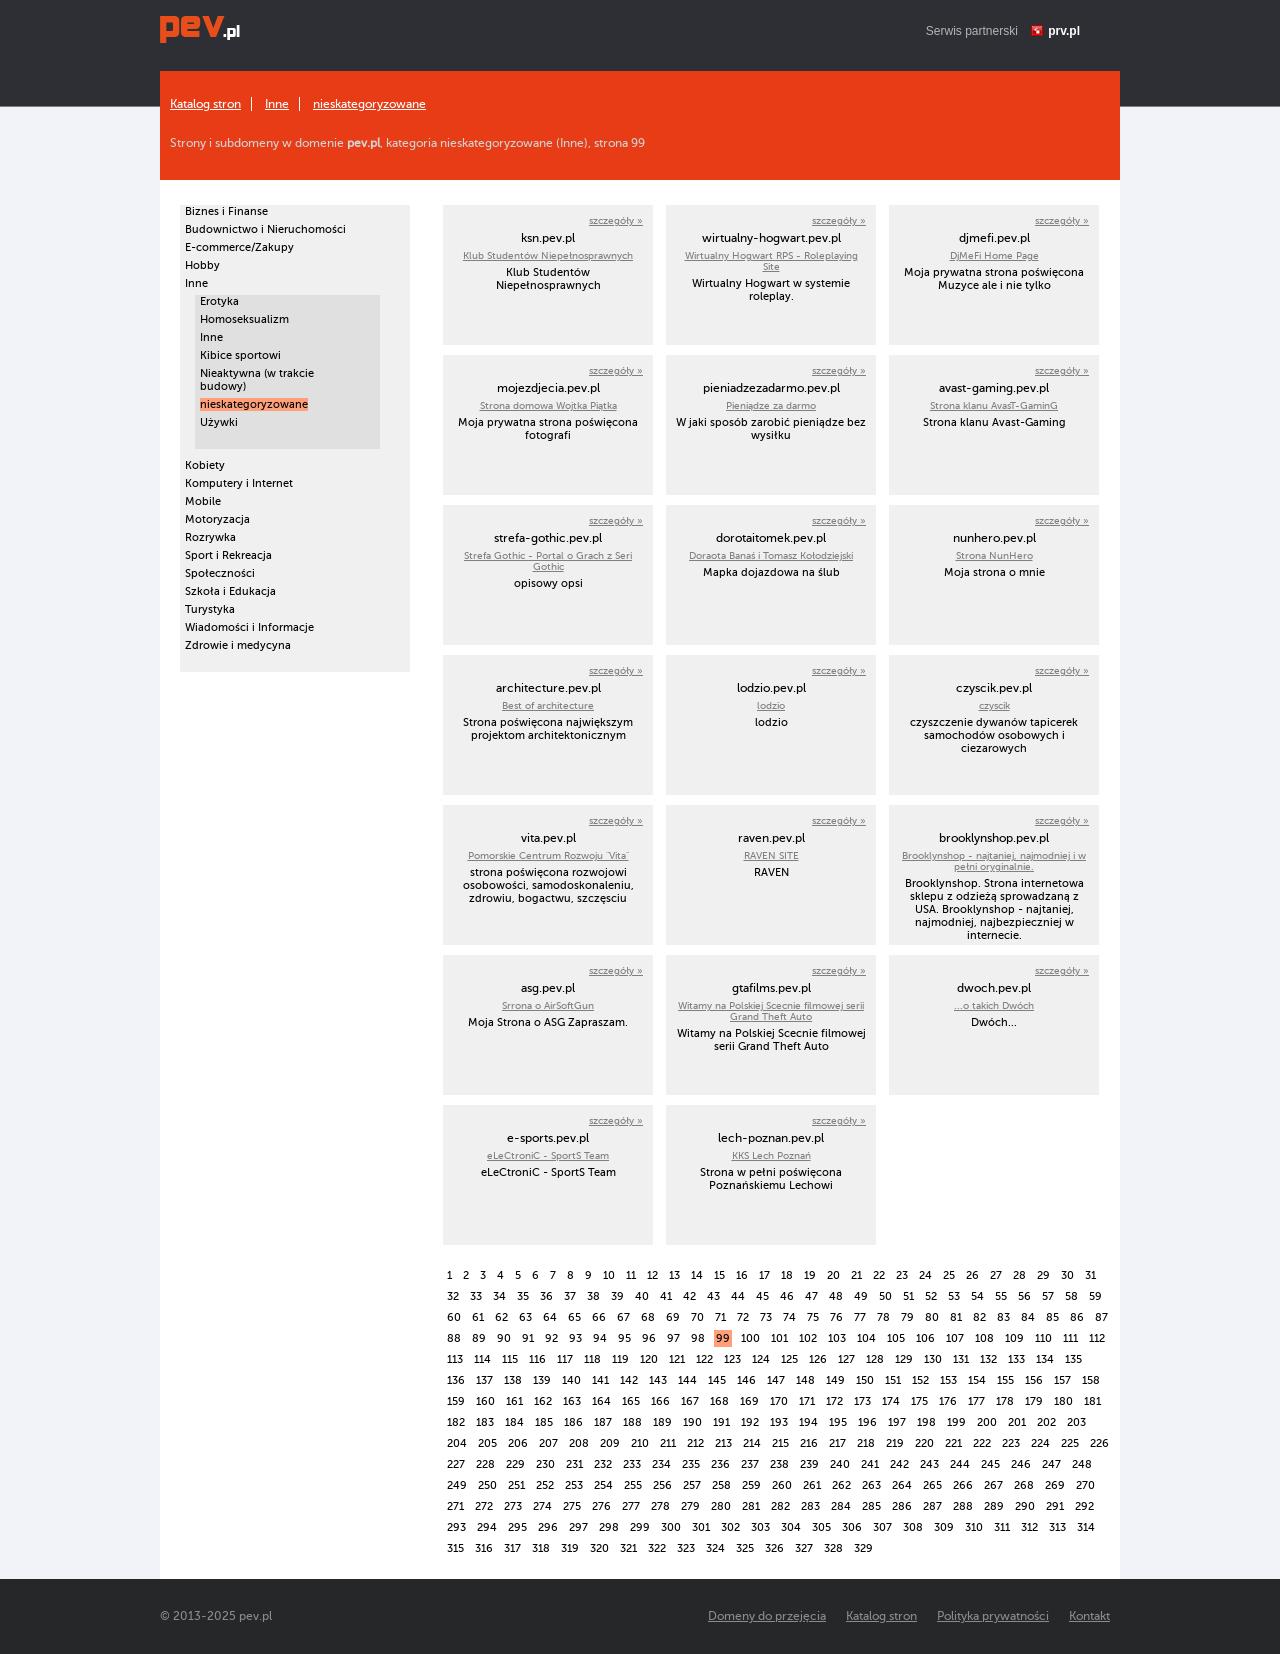  What do you see at coordinates (525, 1317) in the screenshot?
I see `63` at bounding box center [525, 1317].